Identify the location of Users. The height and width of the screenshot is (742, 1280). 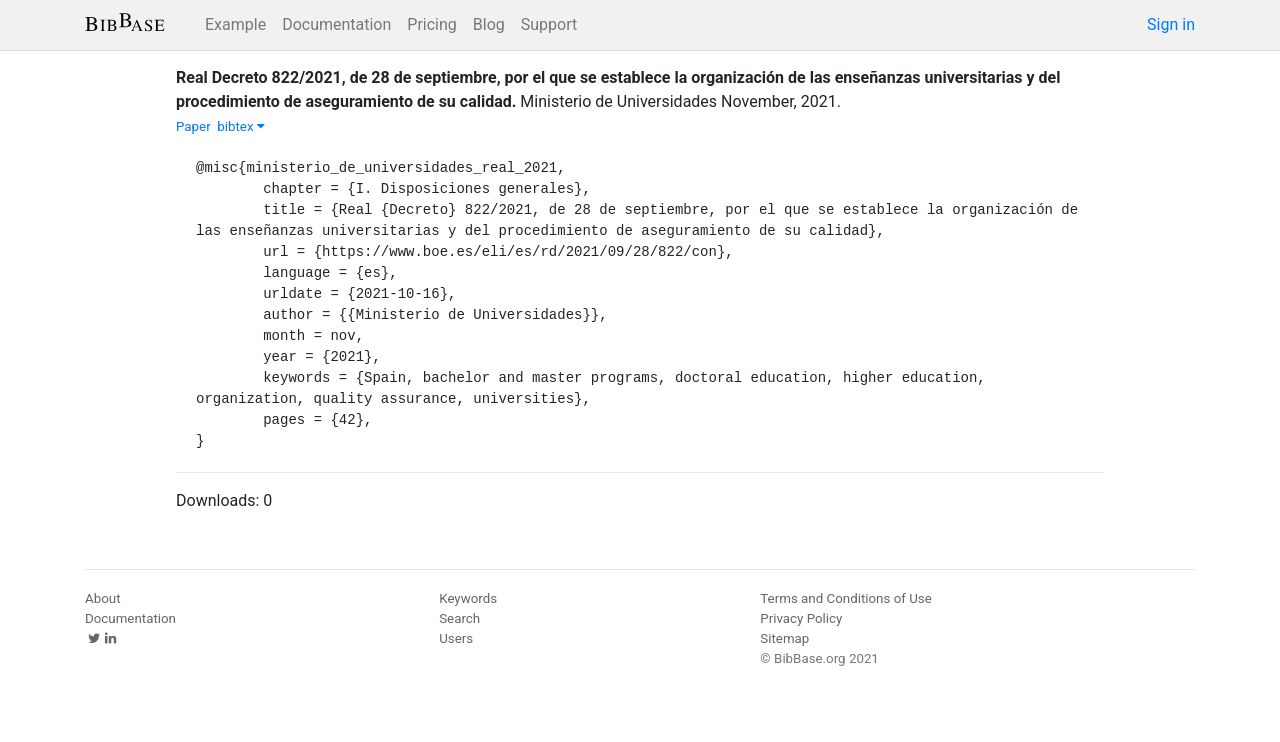
(456, 638).